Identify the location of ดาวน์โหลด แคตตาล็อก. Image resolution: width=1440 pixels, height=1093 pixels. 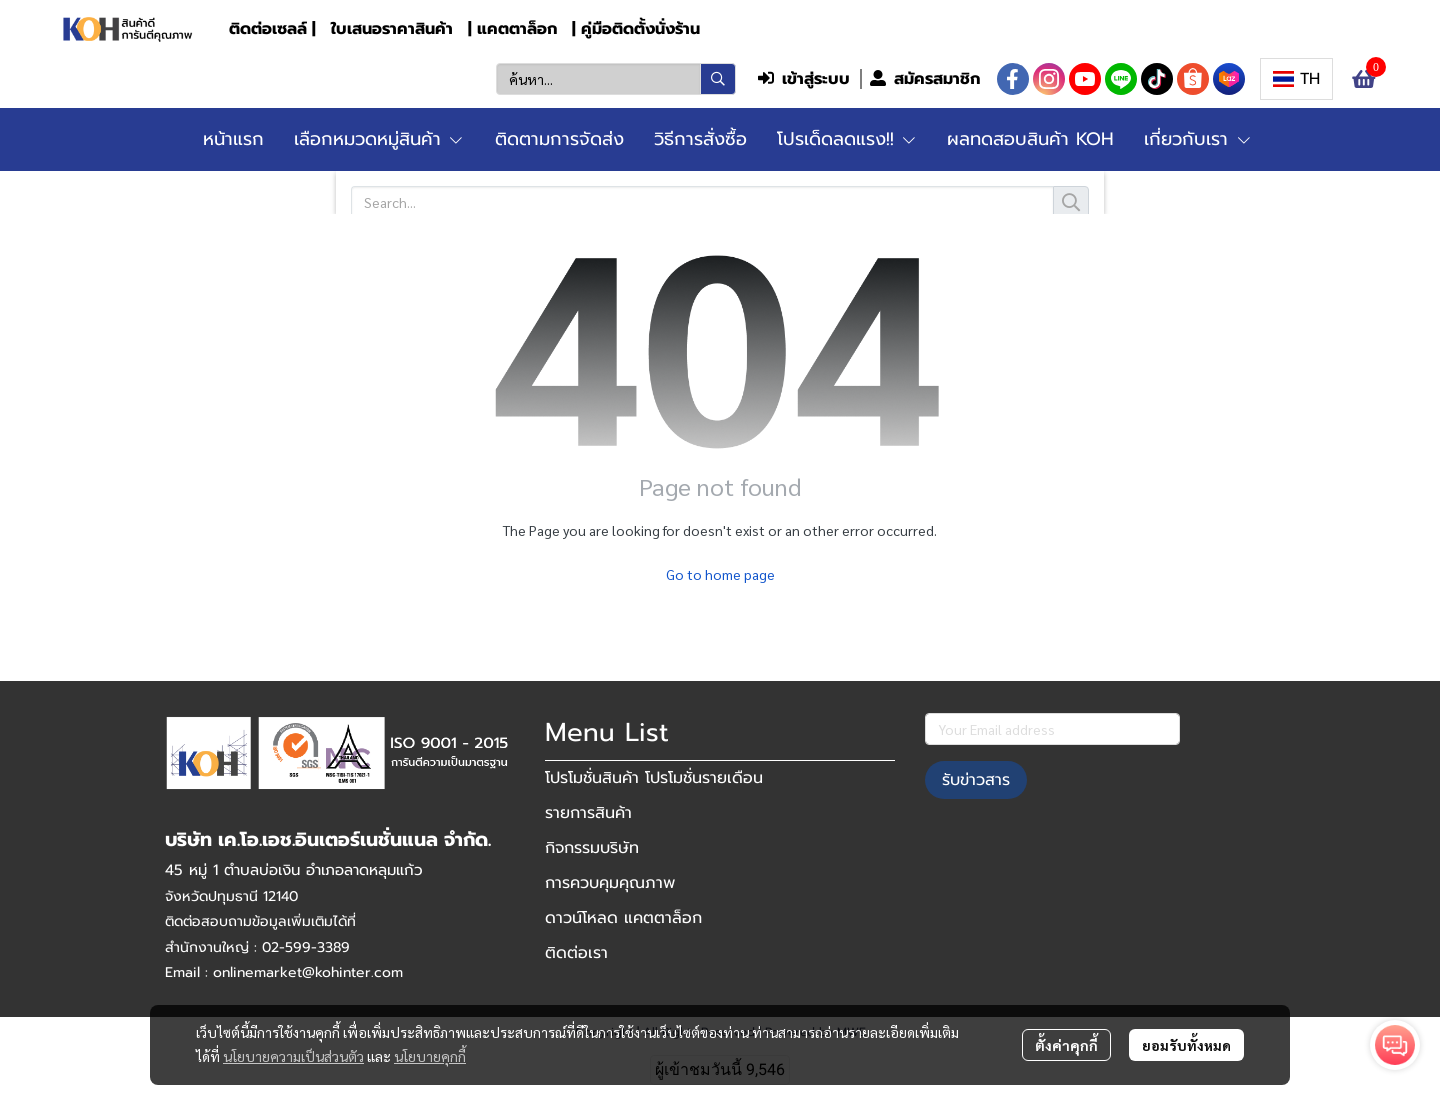
(623, 918).